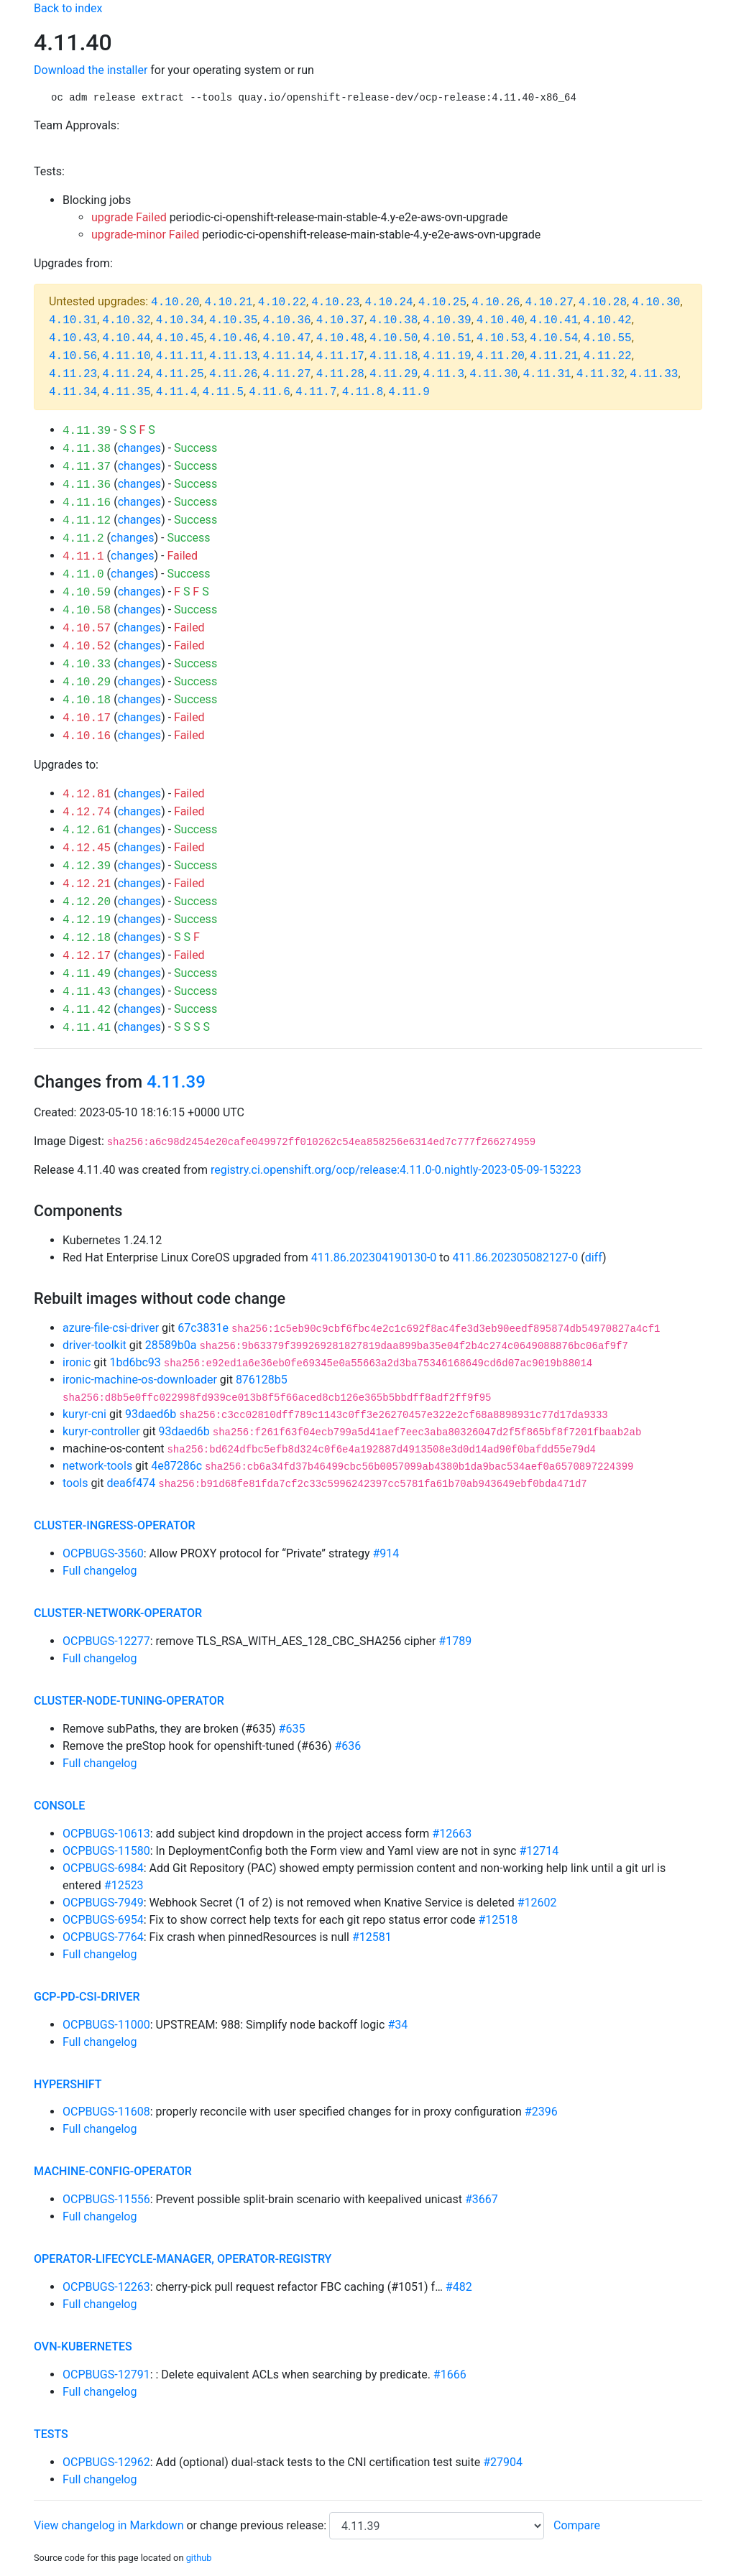 The height and width of the screenshot is (2576, 736). Describe the element at coordinates (409, 392) in the screenshot. I see `4.11.9` at that location.